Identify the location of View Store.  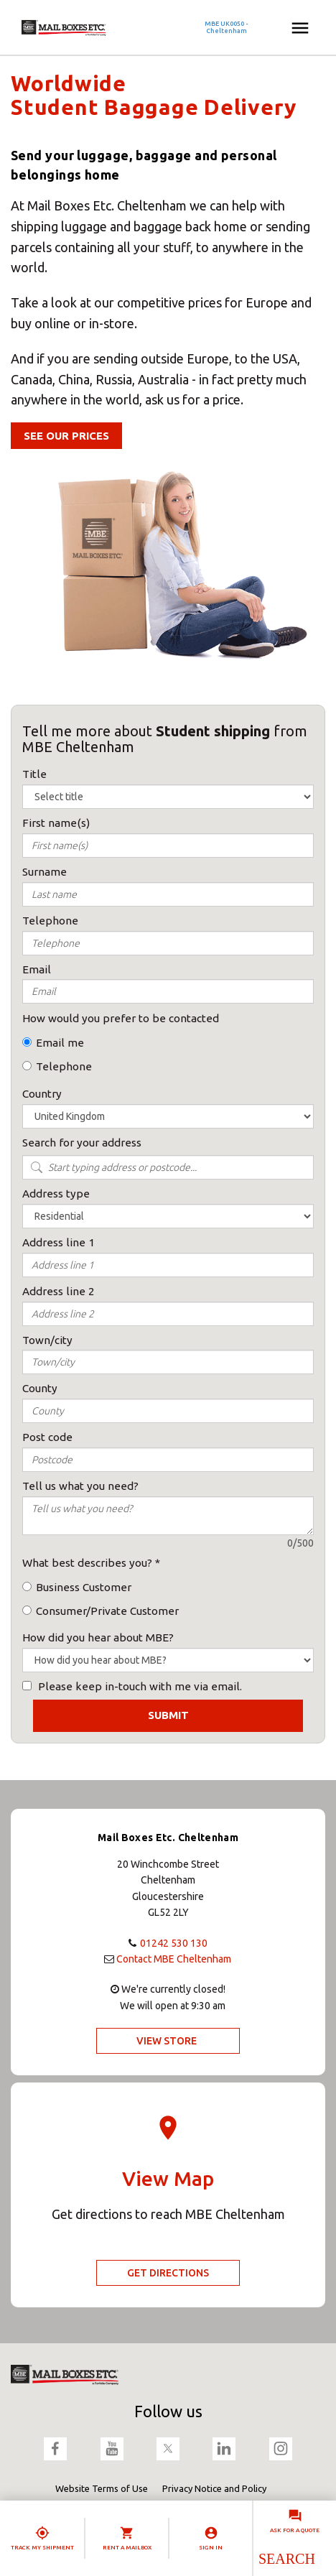
(166, 2041).